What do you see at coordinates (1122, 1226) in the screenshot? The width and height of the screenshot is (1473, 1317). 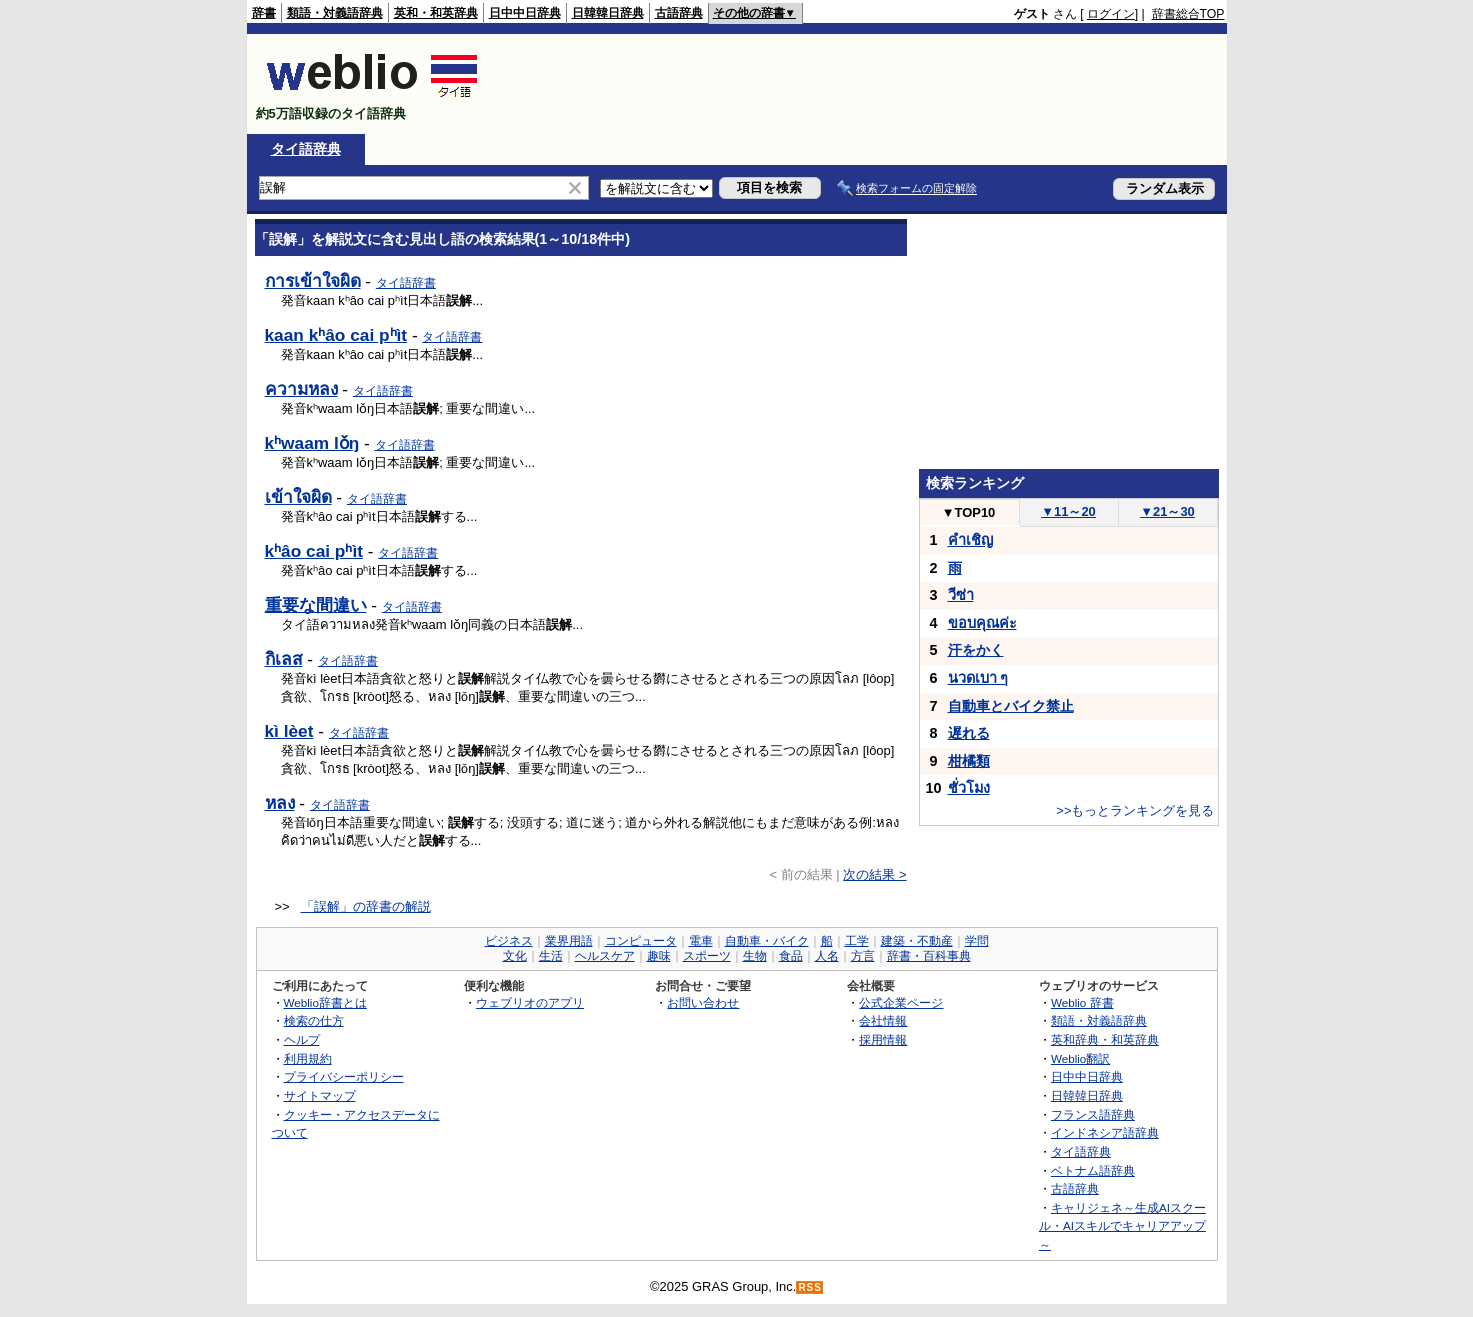 I see `キャリジェネ～生成AIスクール・AIスキルでキャリアアップ～` at bounding box center [1122, 1226].